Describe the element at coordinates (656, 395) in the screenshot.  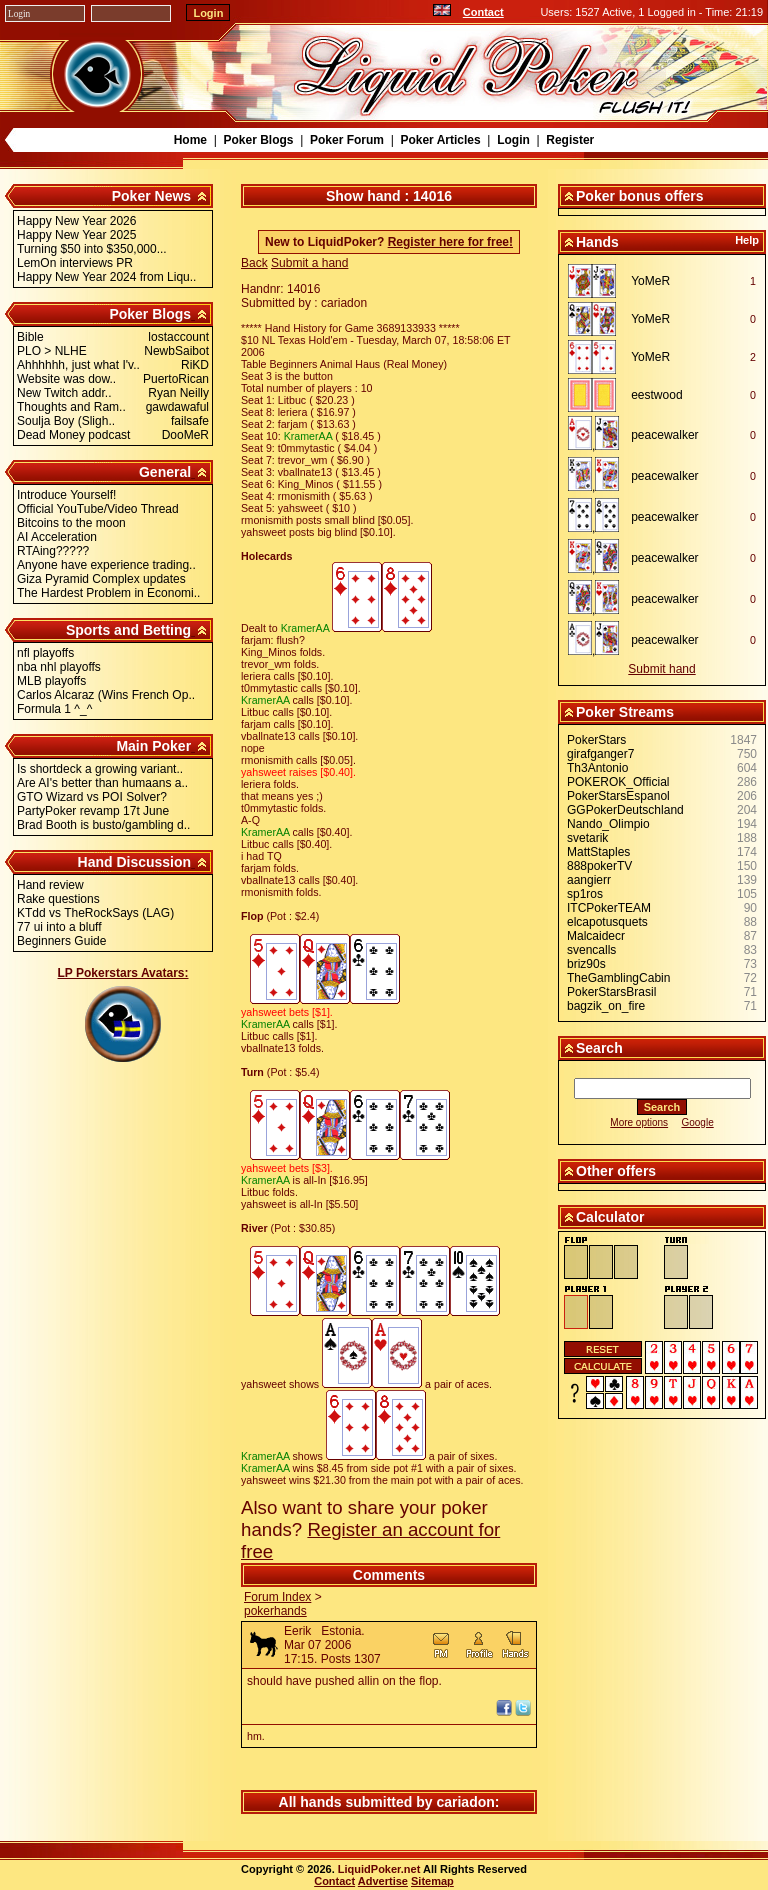
I see `eestwood` at that location.